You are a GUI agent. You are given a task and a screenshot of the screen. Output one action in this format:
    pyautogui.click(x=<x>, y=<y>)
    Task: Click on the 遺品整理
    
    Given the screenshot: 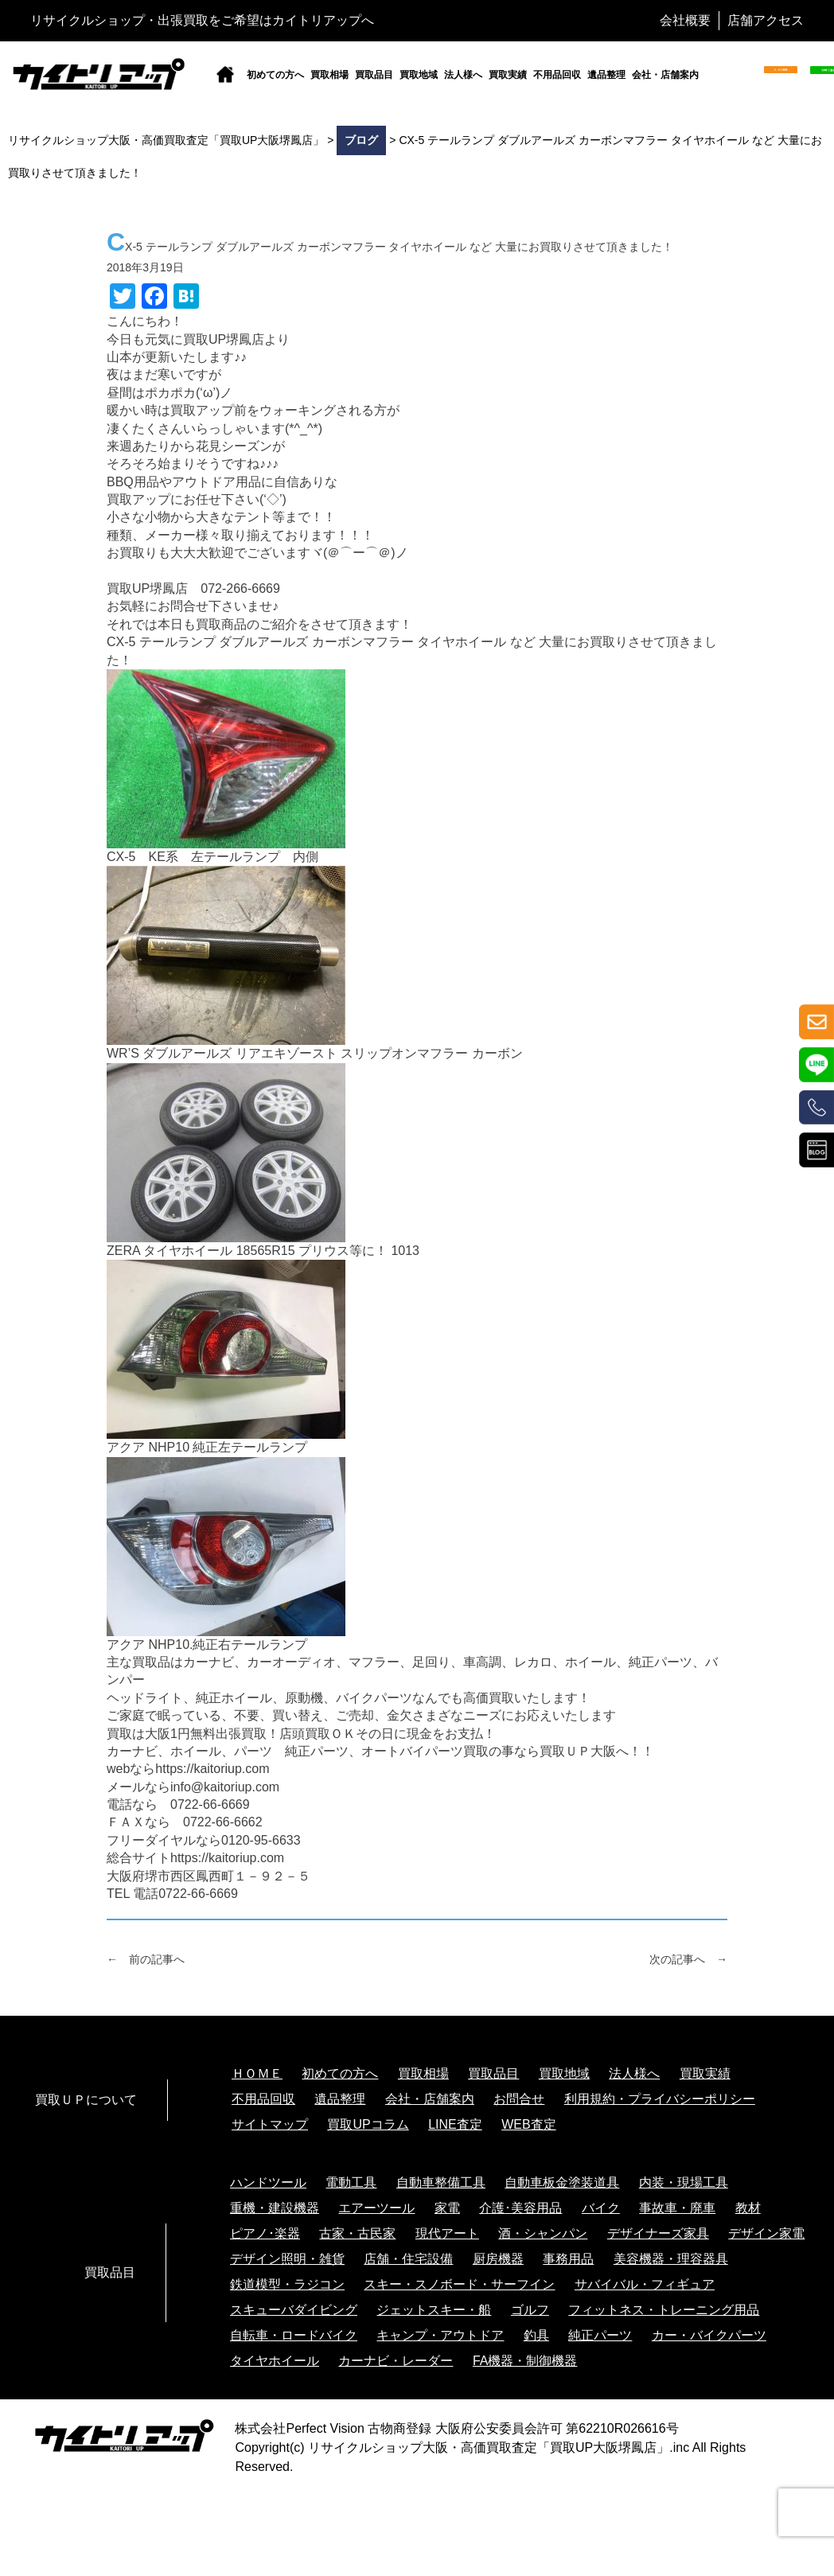 What is the action you would take?
    pyautogui.click(x=606, y=74)
    